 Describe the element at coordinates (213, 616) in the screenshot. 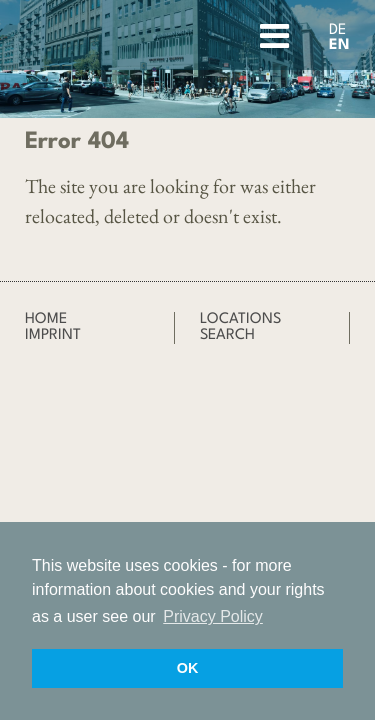

I see `Privacy Policy [button]` at that location.